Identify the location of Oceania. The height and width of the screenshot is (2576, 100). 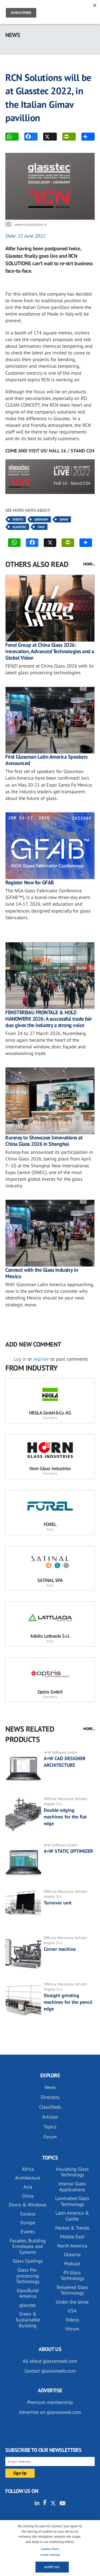
(72, 2254).